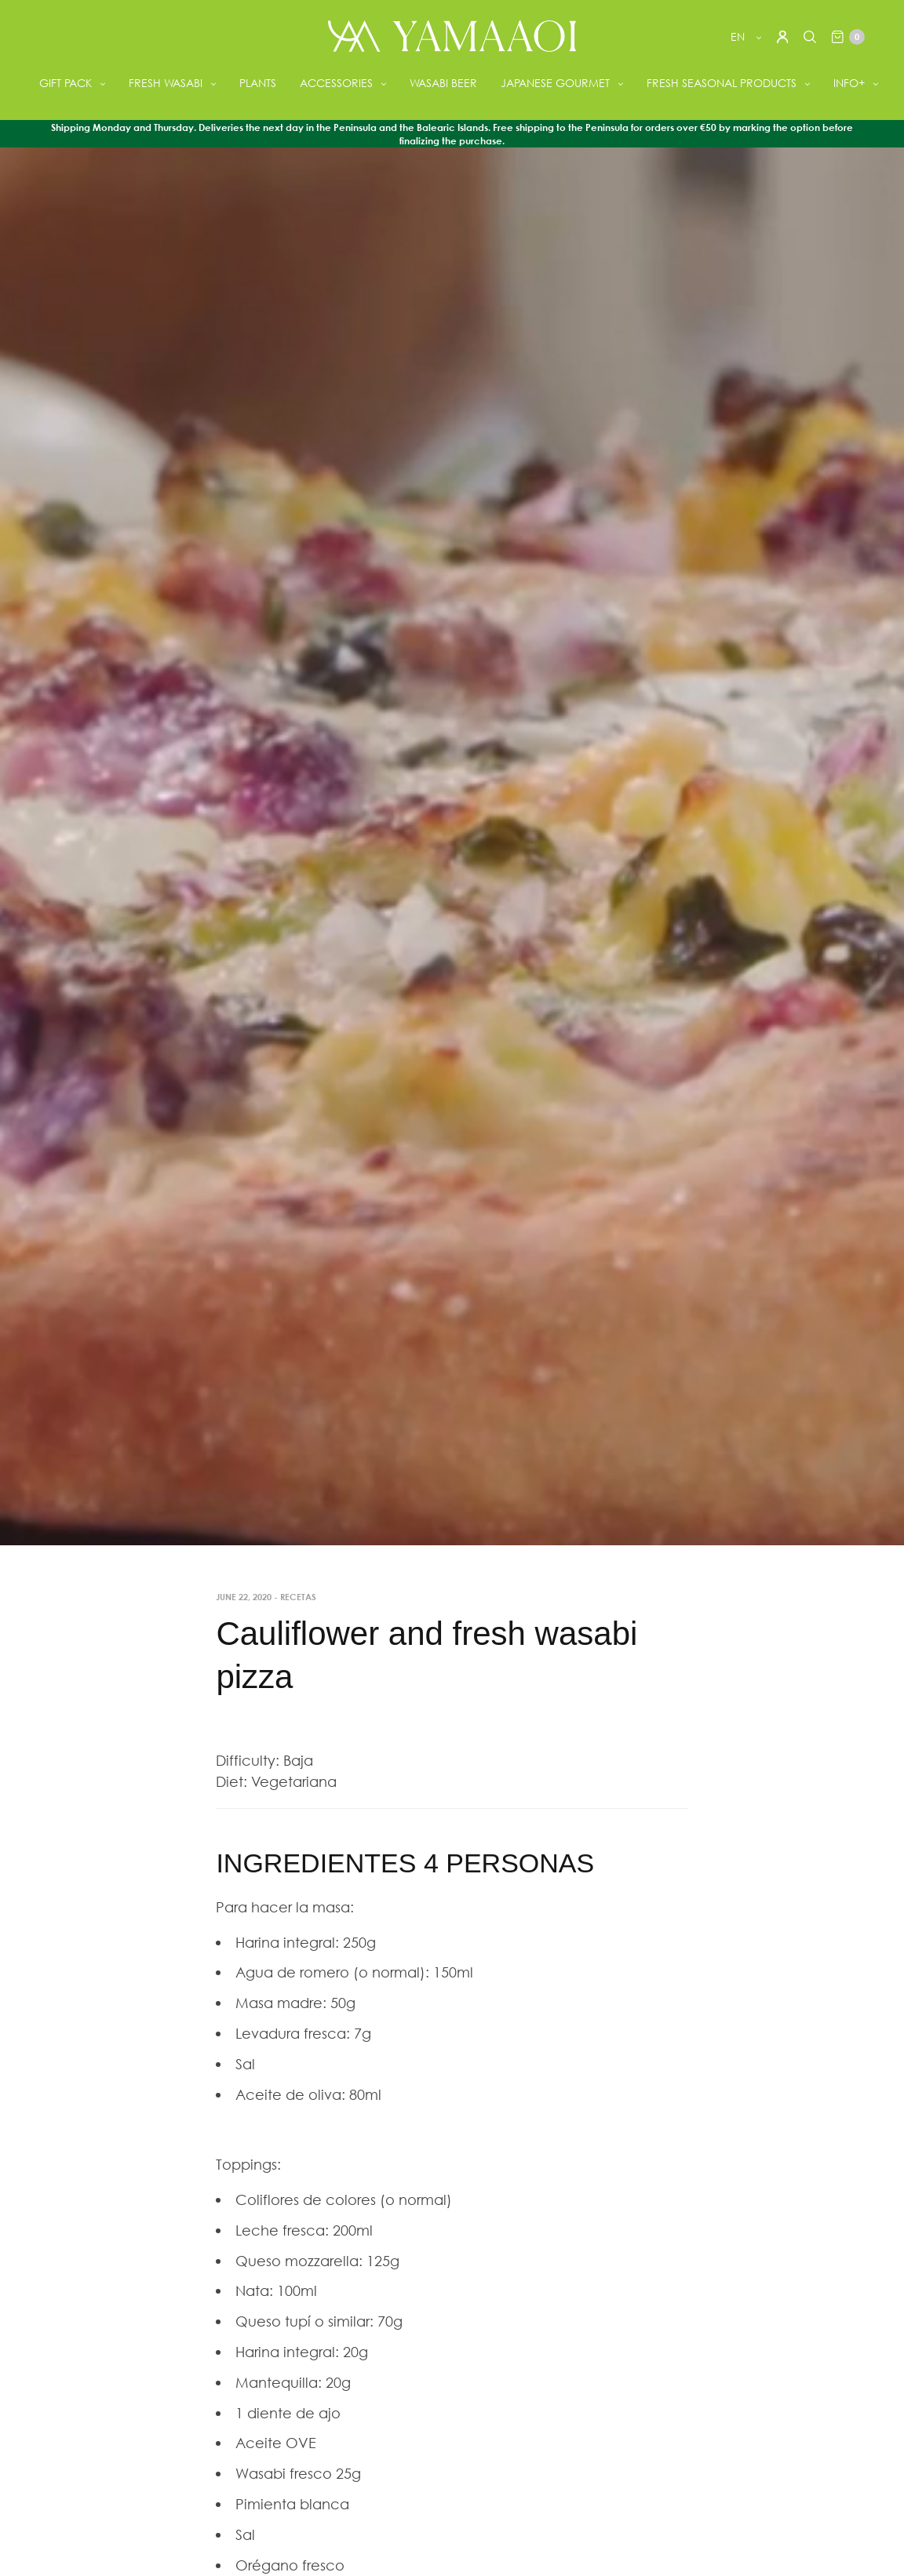  Describe the element at coordinates (739, 36) in the screenshot. I see `en` at that location.